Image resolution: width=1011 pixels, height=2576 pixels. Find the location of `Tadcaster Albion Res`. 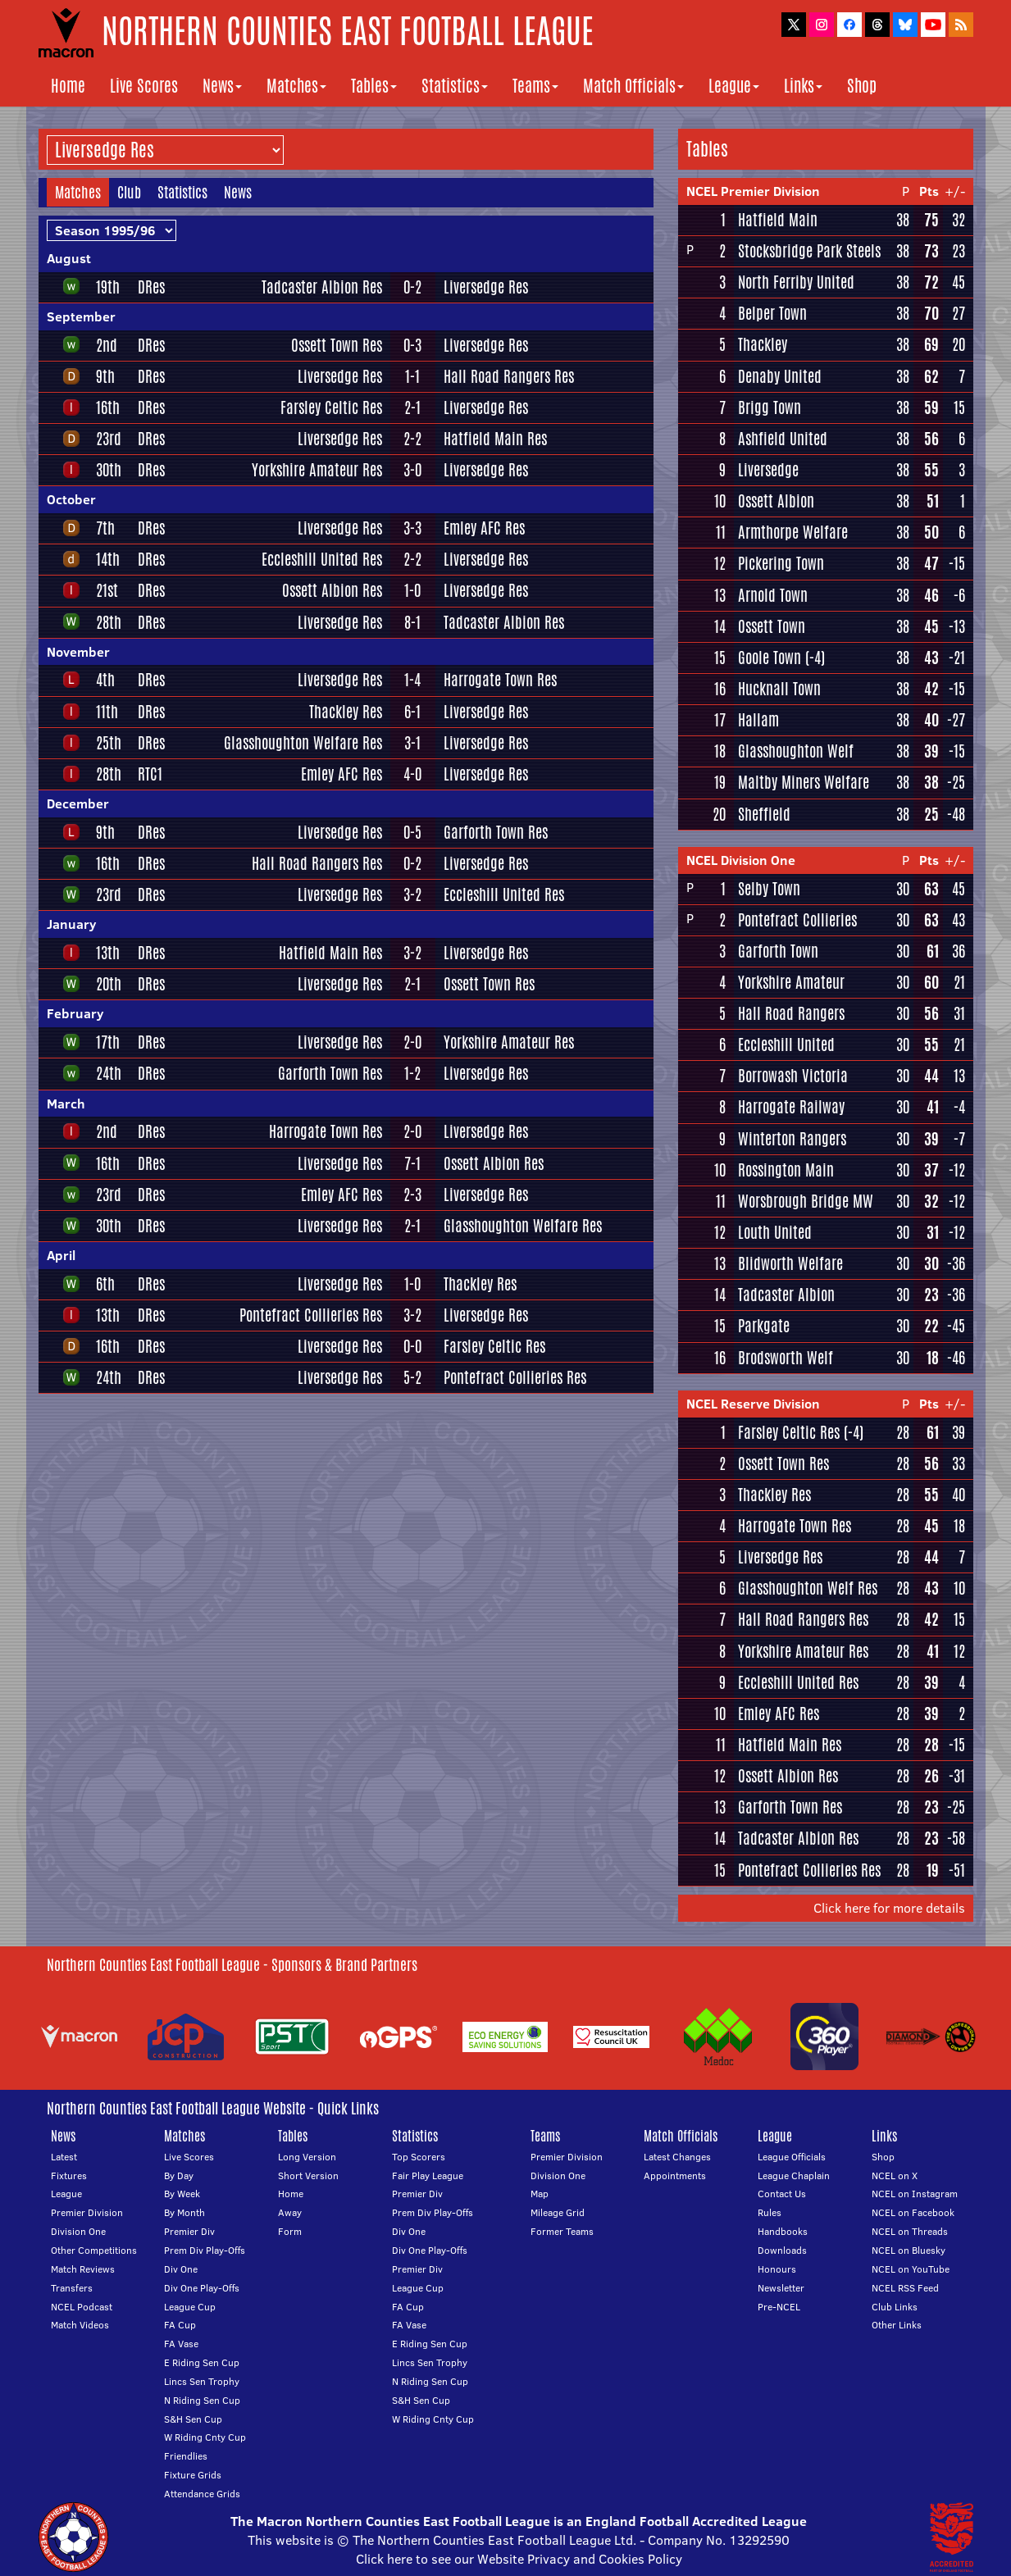

Tadcaster Albion Res is located at coordinates (322, 286).